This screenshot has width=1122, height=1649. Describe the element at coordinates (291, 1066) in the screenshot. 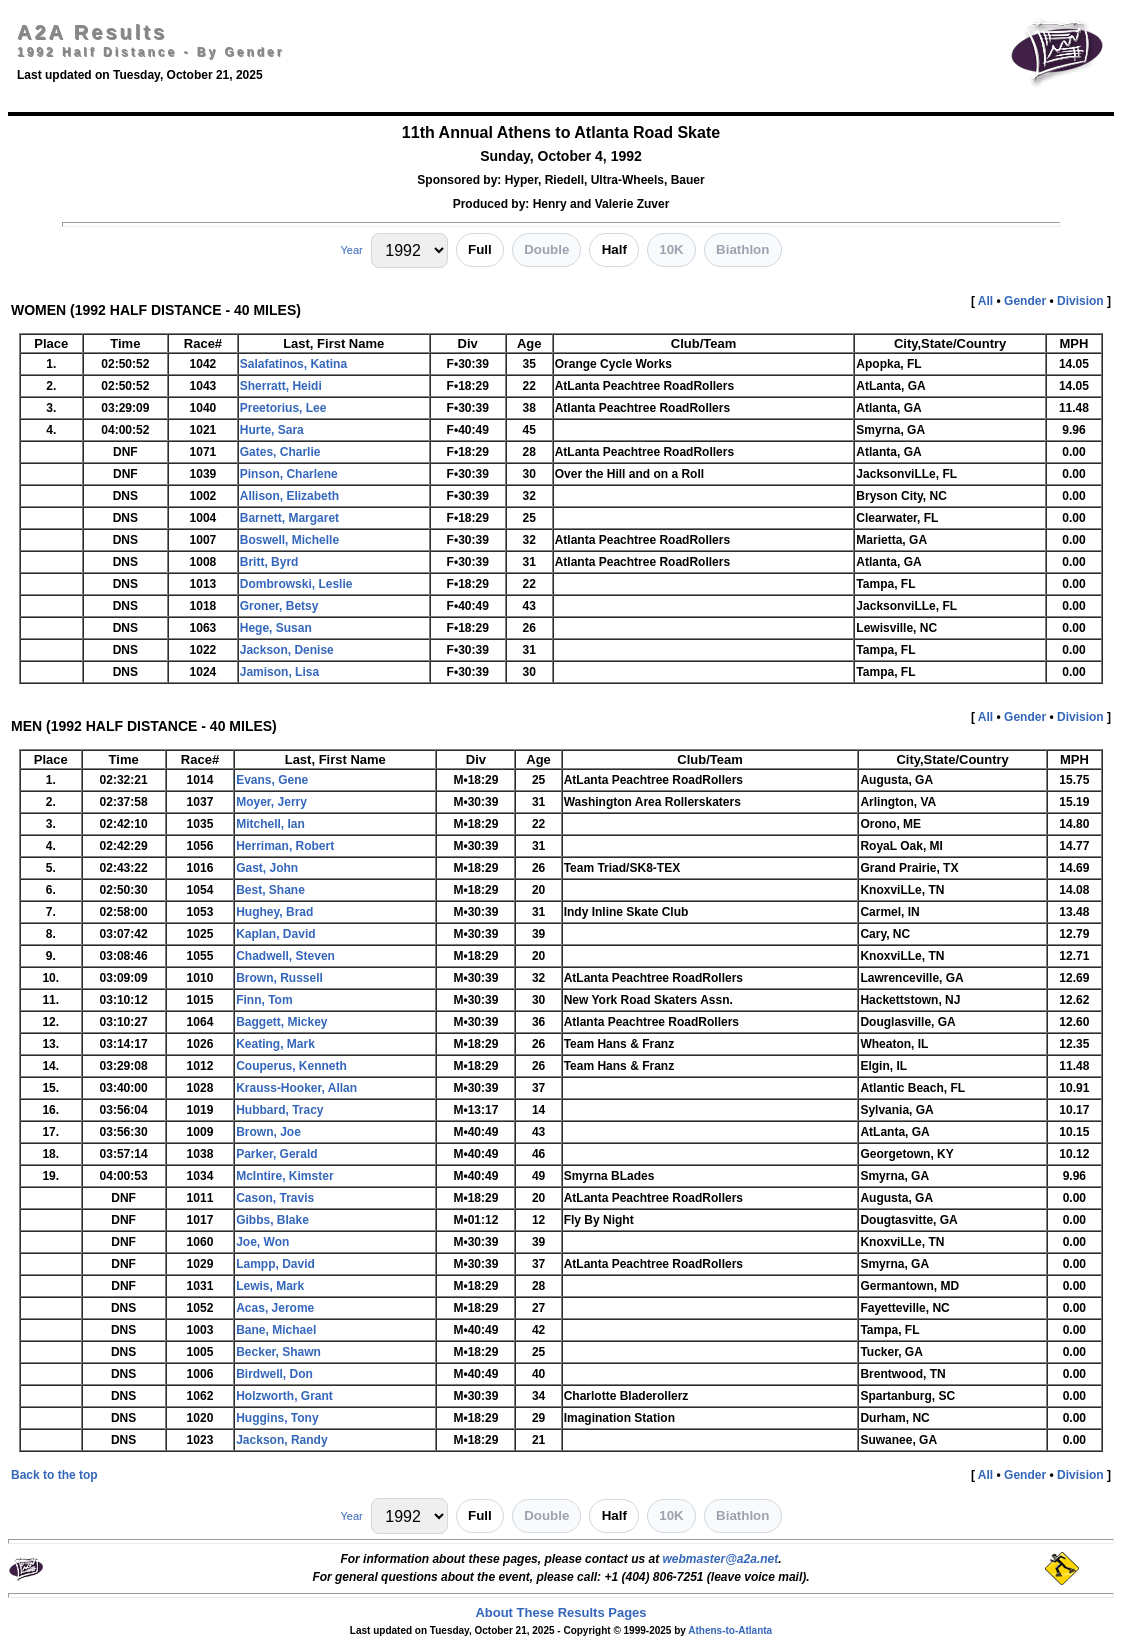

I see `Couperus, Kenneth` at that location.